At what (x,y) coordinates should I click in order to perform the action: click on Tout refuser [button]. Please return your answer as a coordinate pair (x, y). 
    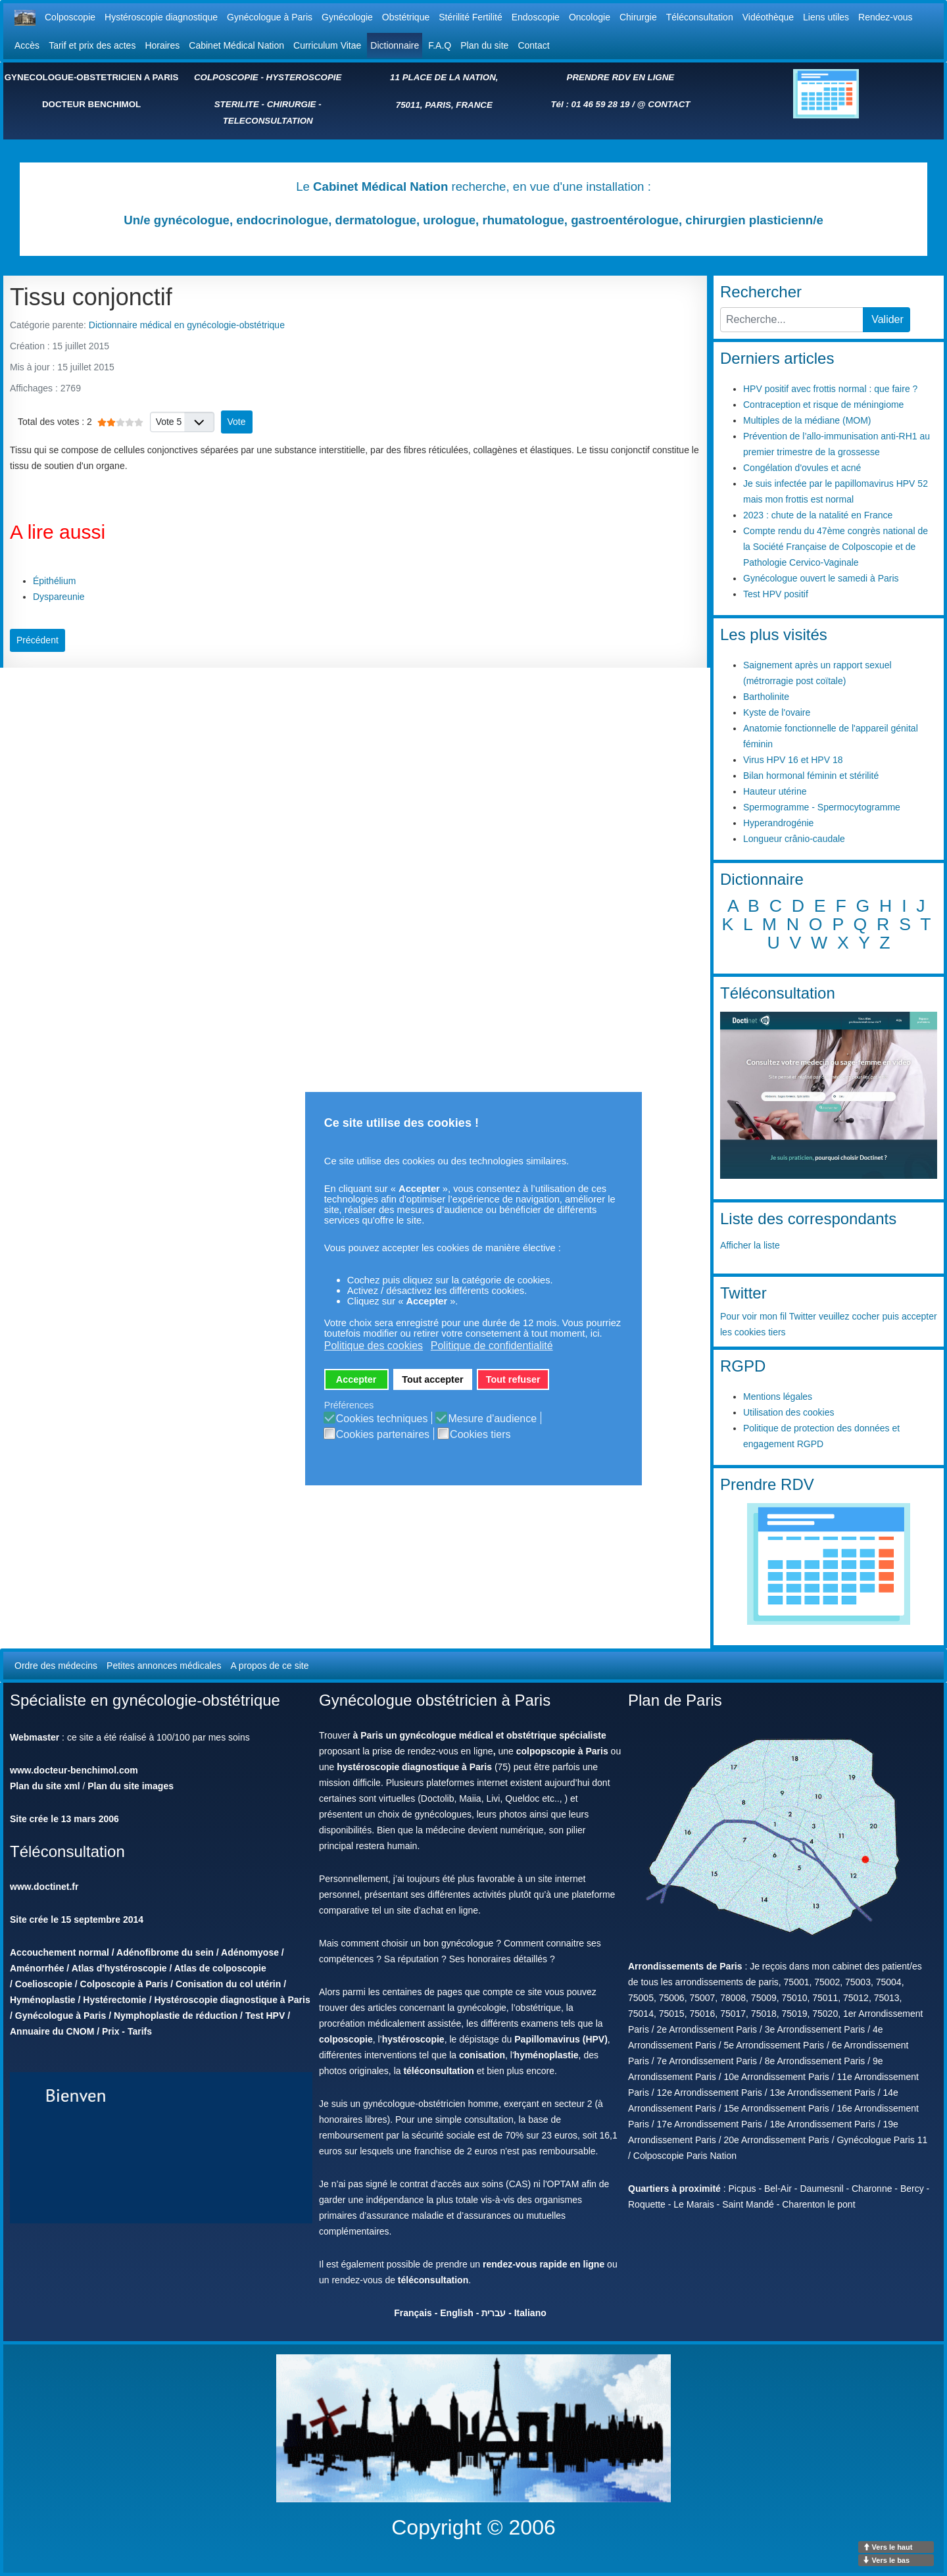
    Looking at the image, I should click on (513, 1379).